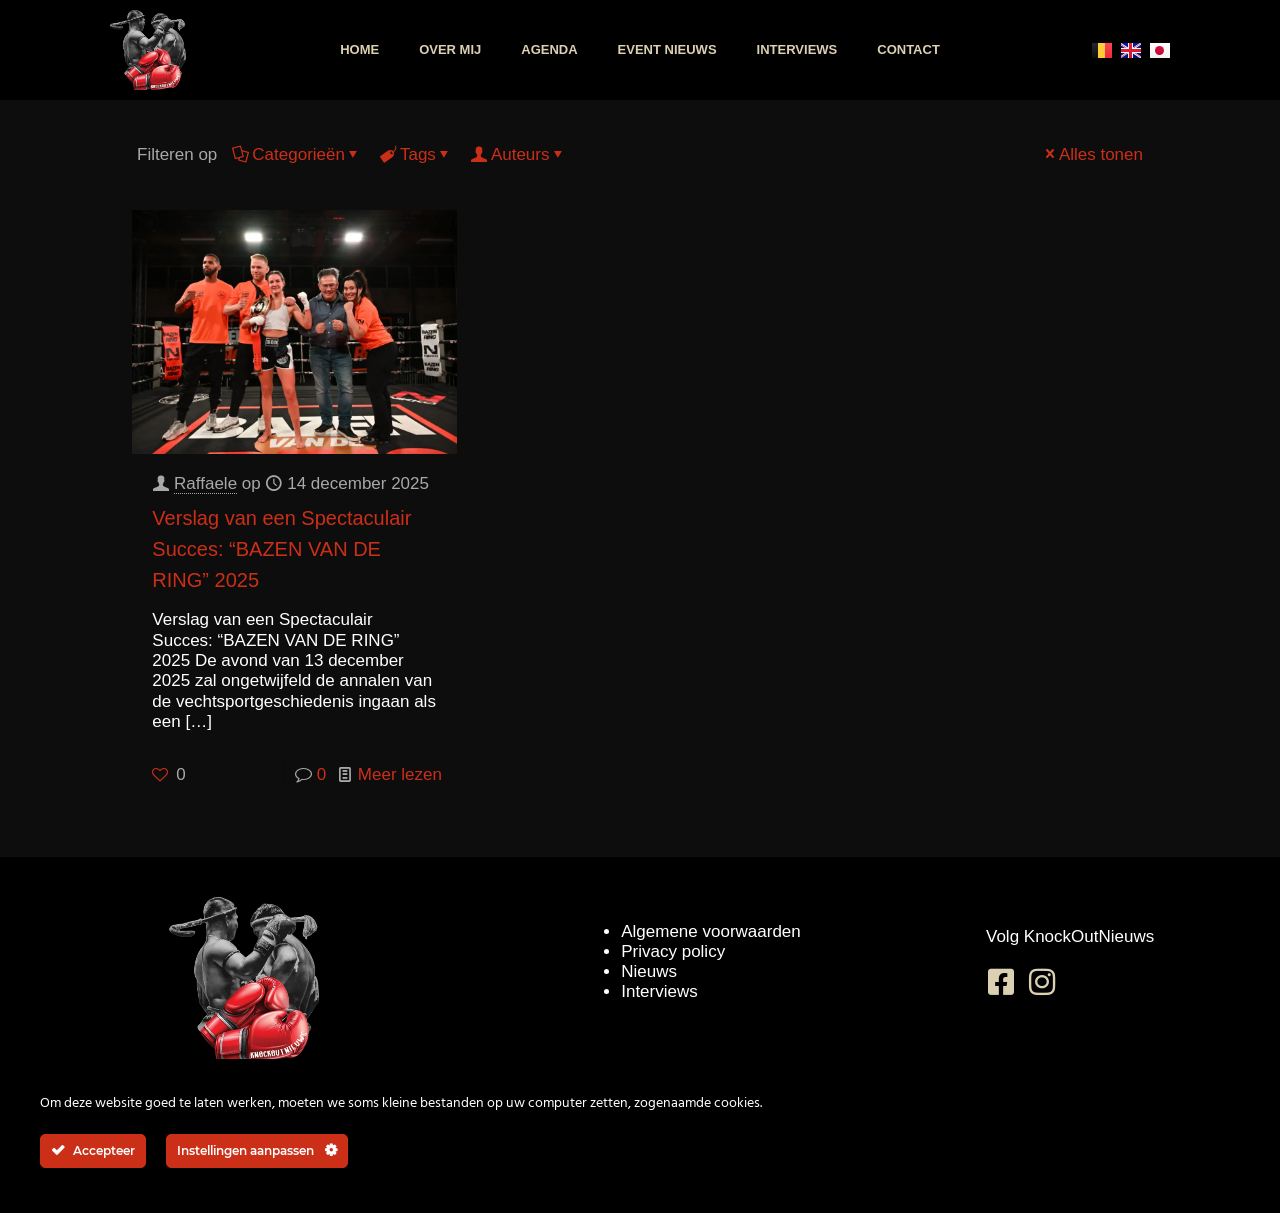 The width and height of the screenshot is (1280, 1213). What do you see at coordinates (450, 49) in the screenshot?
I see `Over mij` at bounding box center [450, 49].